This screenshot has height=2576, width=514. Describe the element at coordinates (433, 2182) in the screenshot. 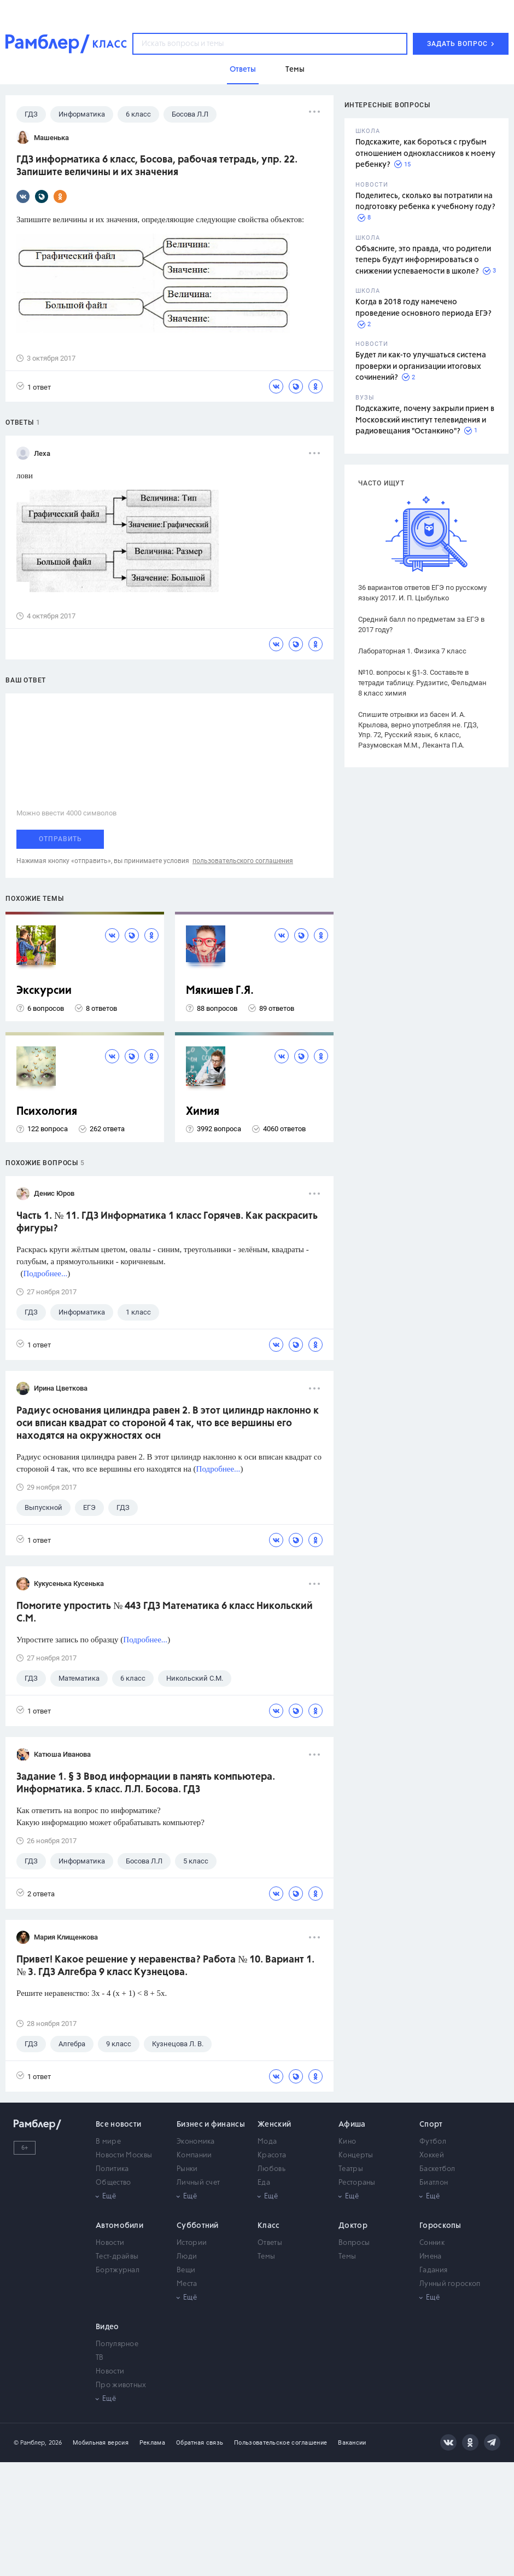

I see `Биатлон` at that location.